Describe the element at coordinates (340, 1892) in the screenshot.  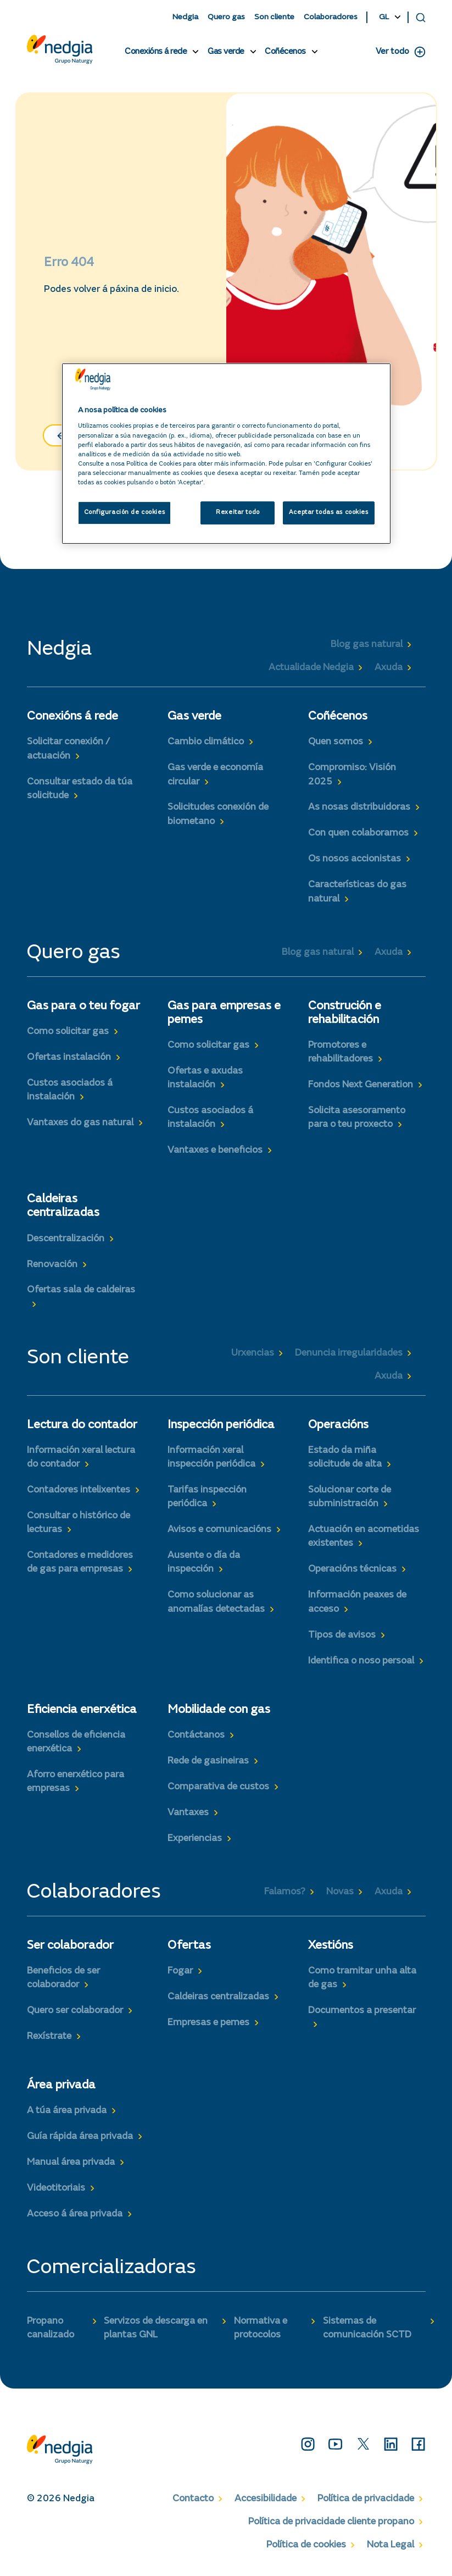
I see `Novas` at that location.